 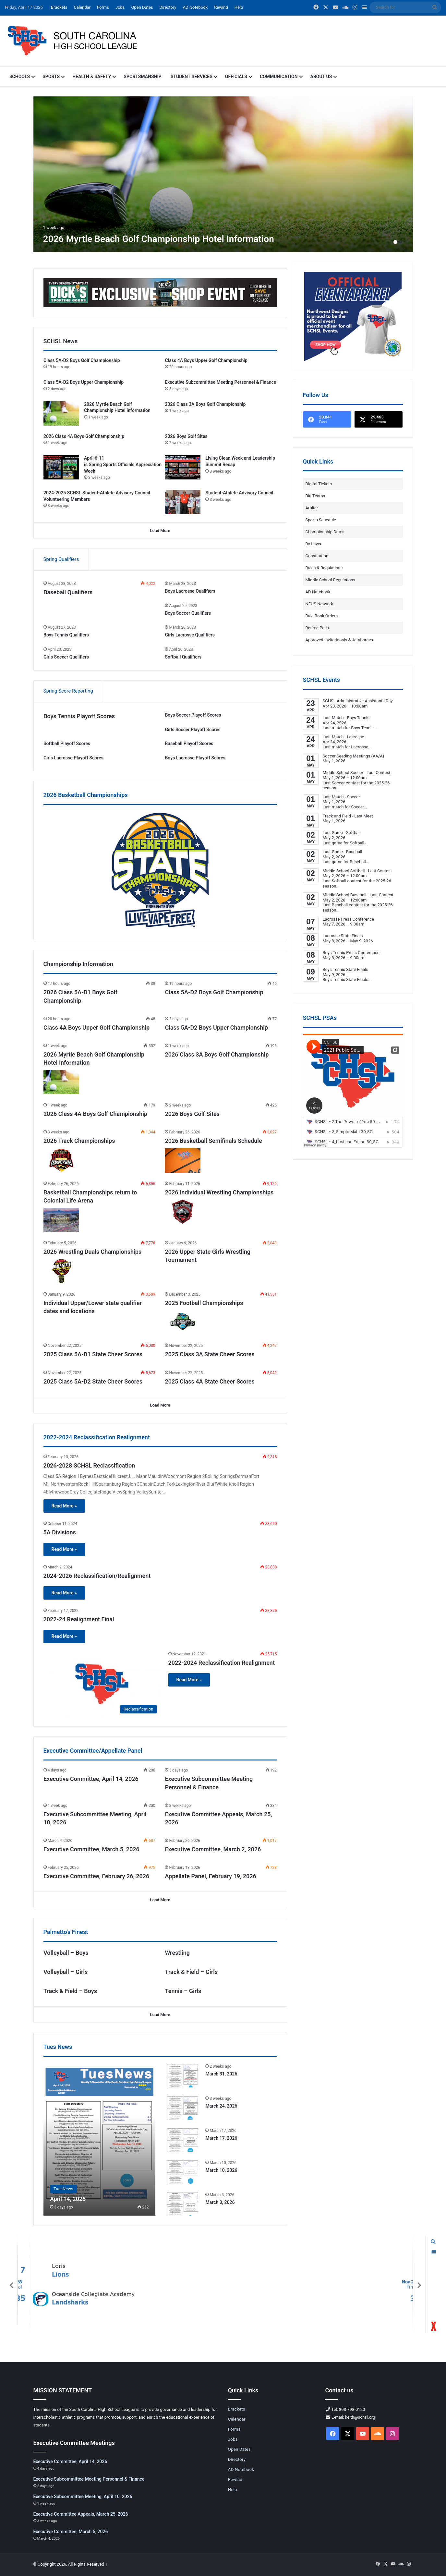 I want to click on Read More », so click(x=64, y=1505).